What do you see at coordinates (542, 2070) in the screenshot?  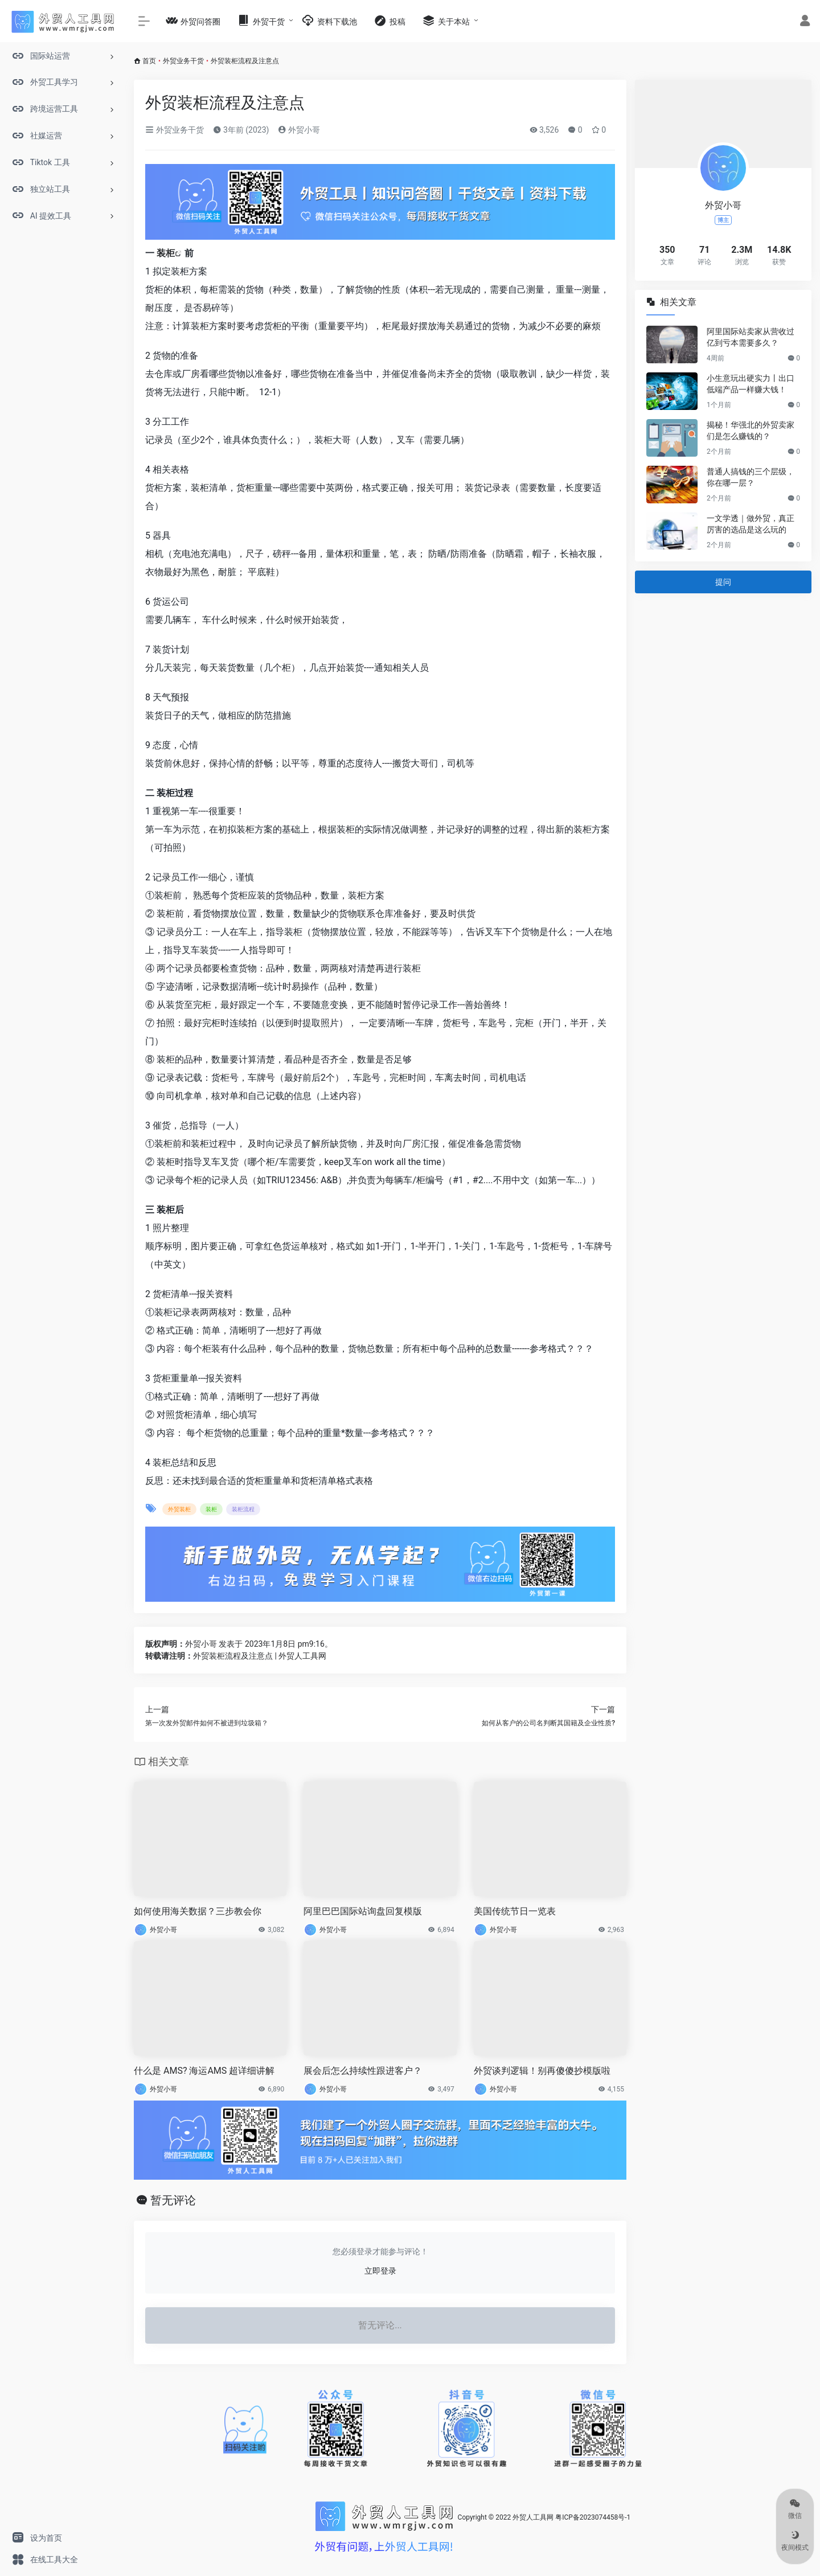 I see `外贸谈判逻辑！别再傻傻抄模版啦` at bounding box center [542, 2070].